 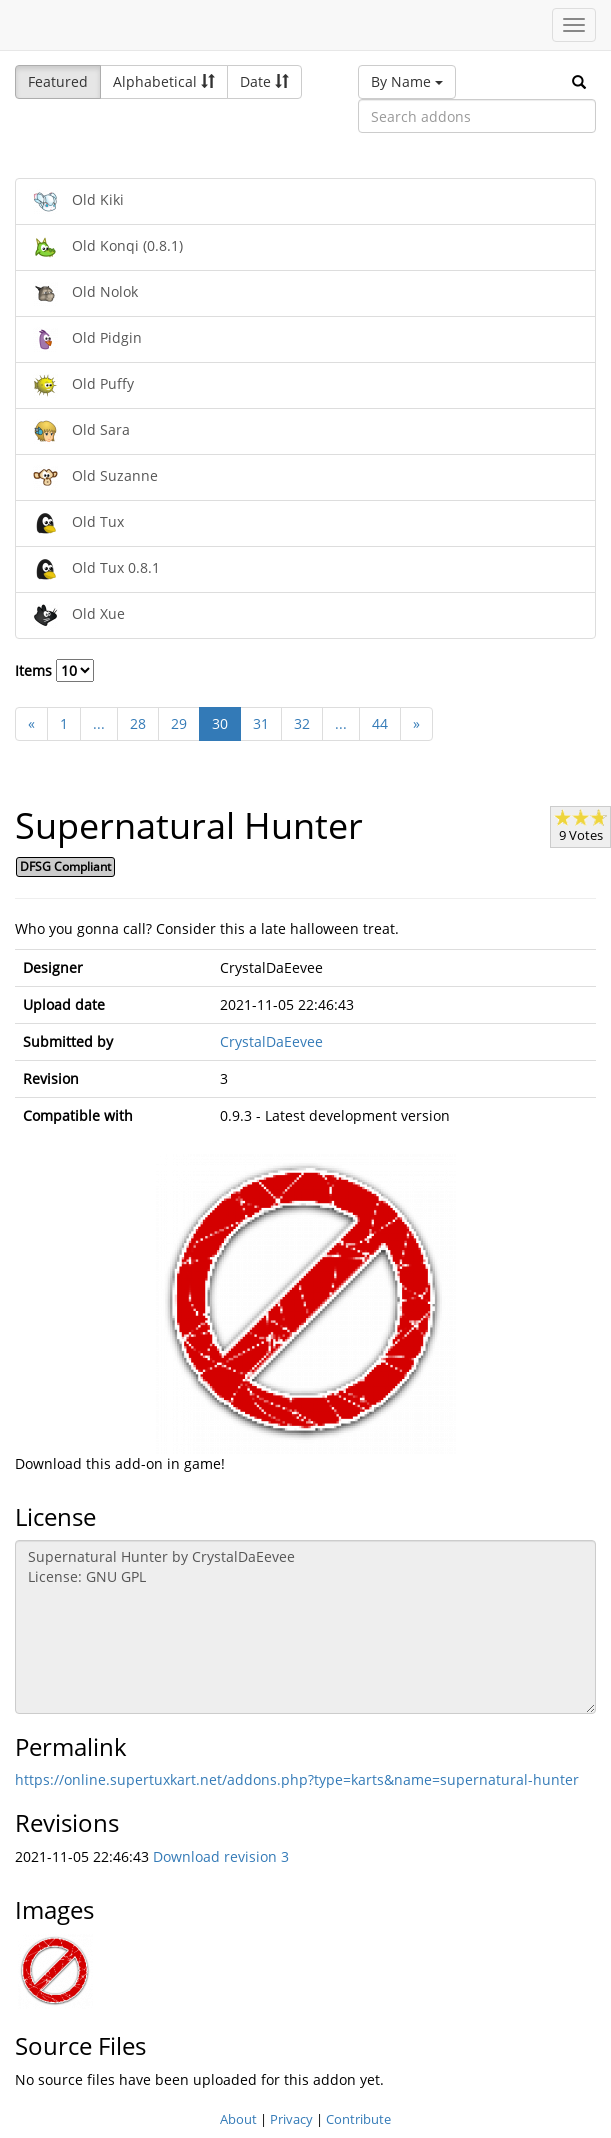 What do you see at coordinates (261, 723) in the screenshot?
I see `31` at bounding box center [261, 723].